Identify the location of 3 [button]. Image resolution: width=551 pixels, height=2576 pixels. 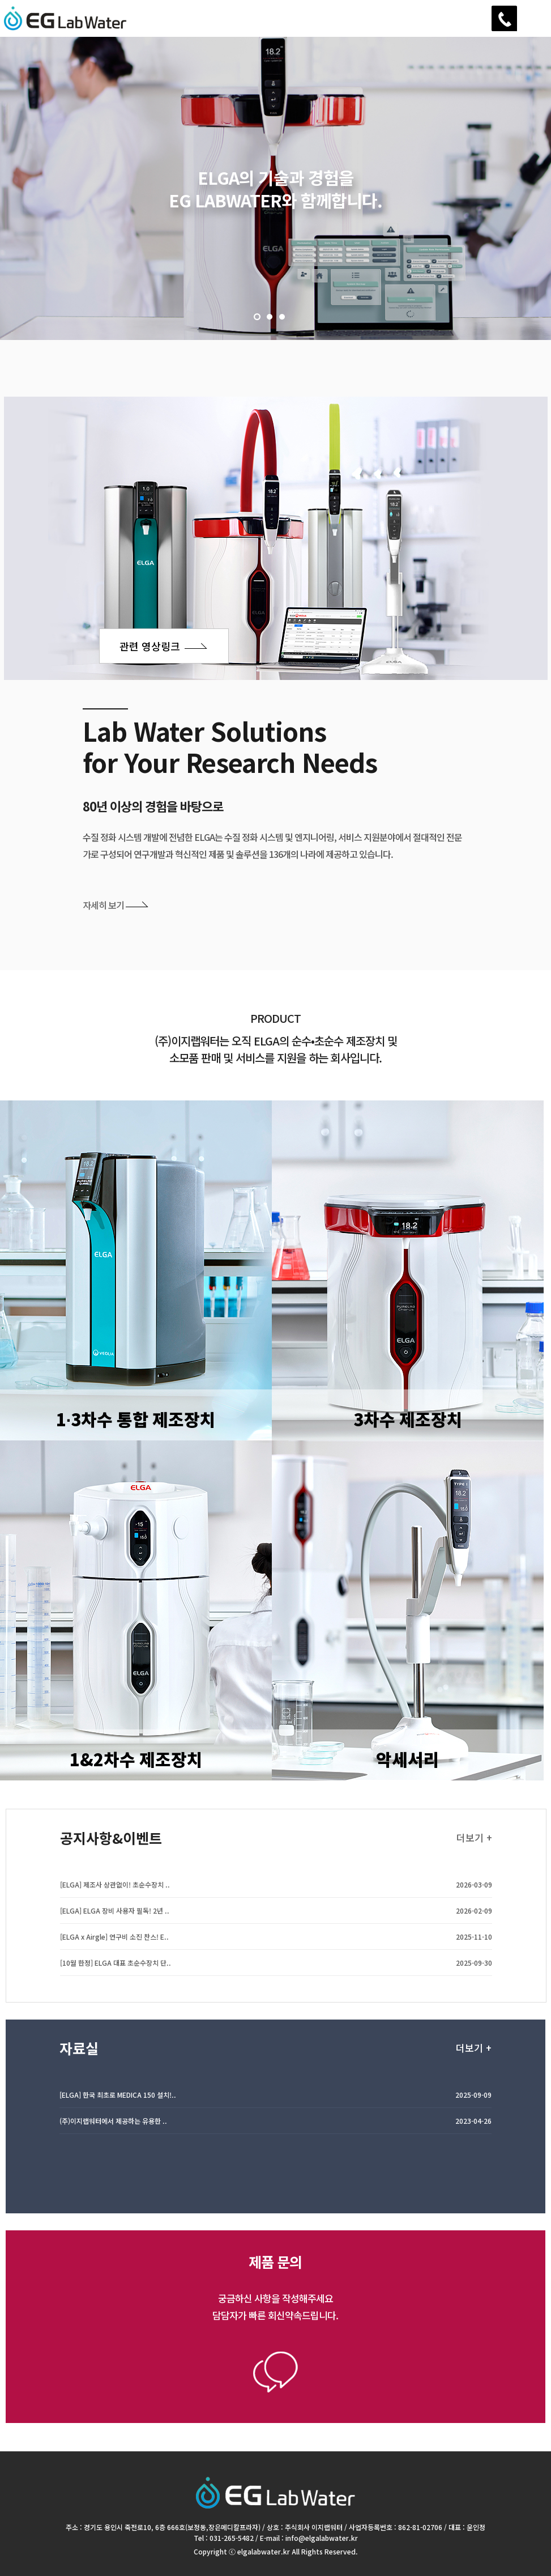
(282, 316).